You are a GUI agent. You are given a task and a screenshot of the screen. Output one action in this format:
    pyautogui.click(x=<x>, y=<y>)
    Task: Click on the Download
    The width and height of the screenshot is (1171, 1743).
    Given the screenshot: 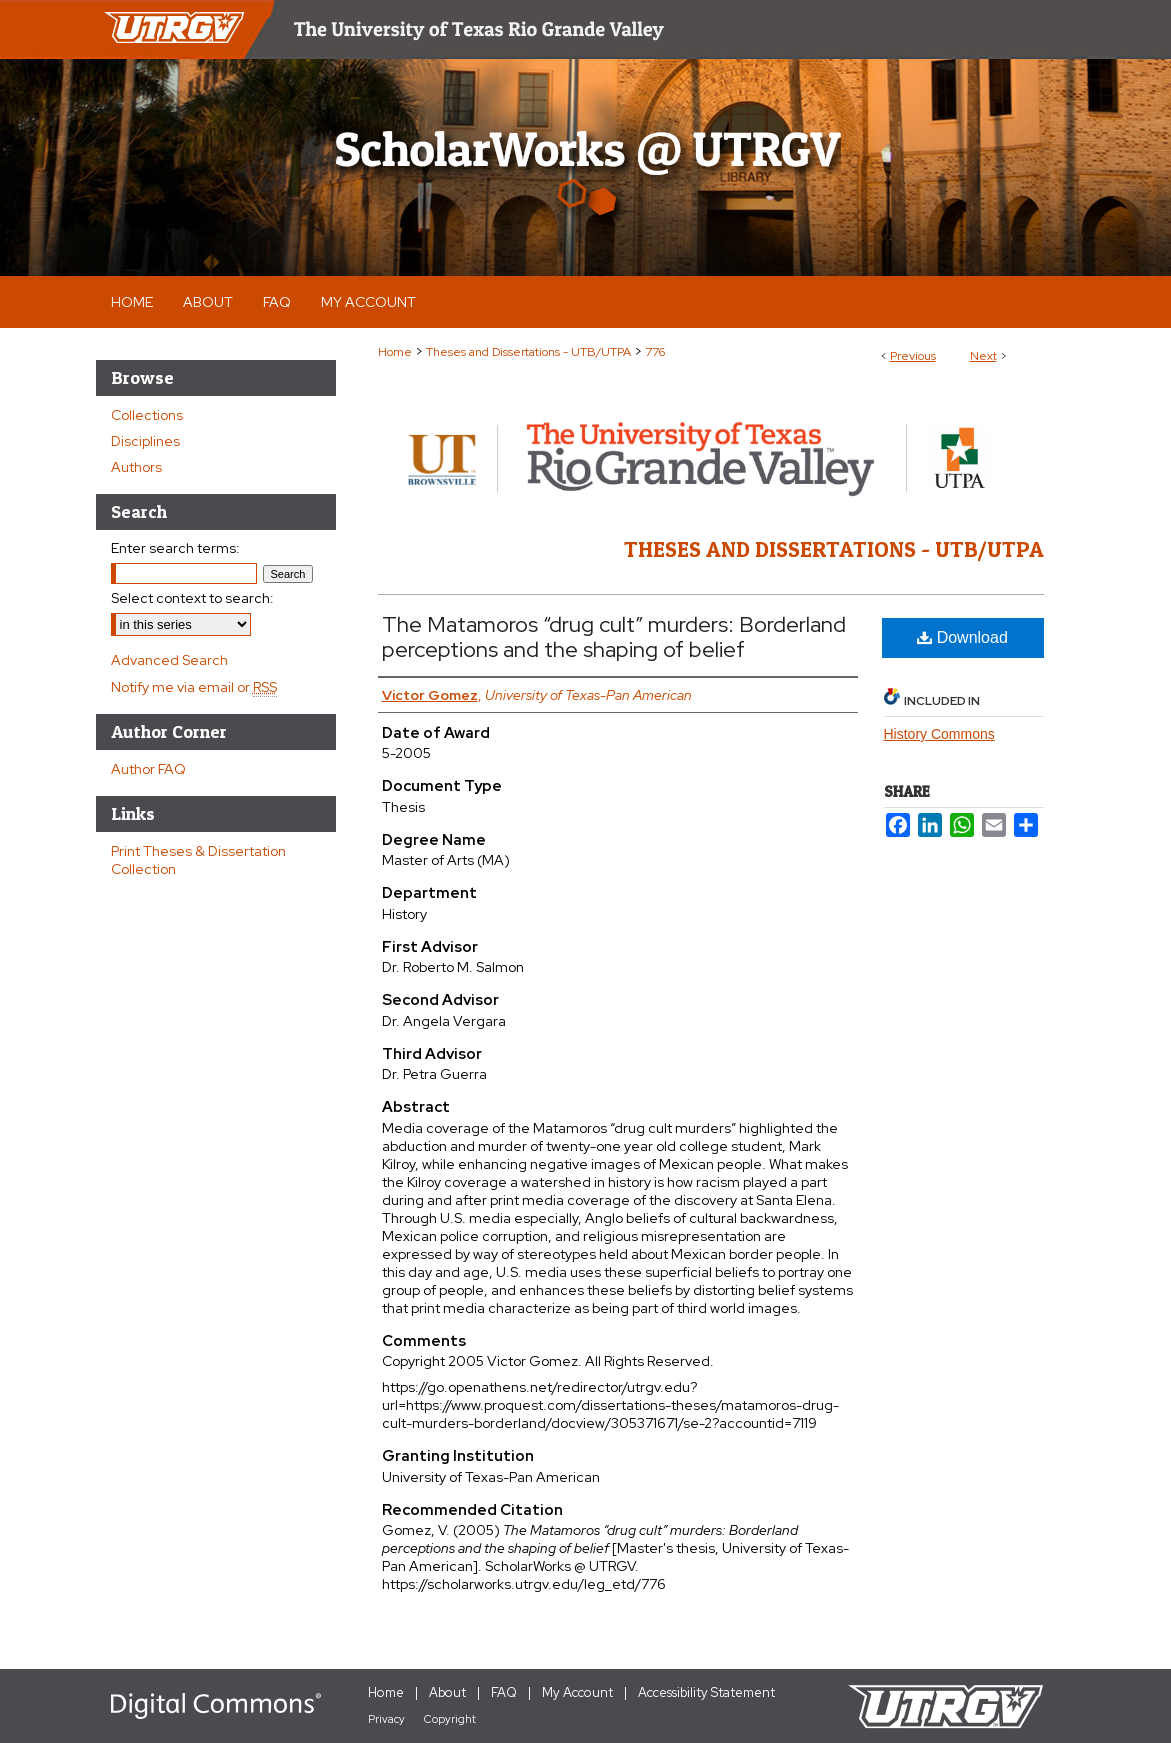 What is the action you would take?
    pyautogui.click(x=962, y=637)
    